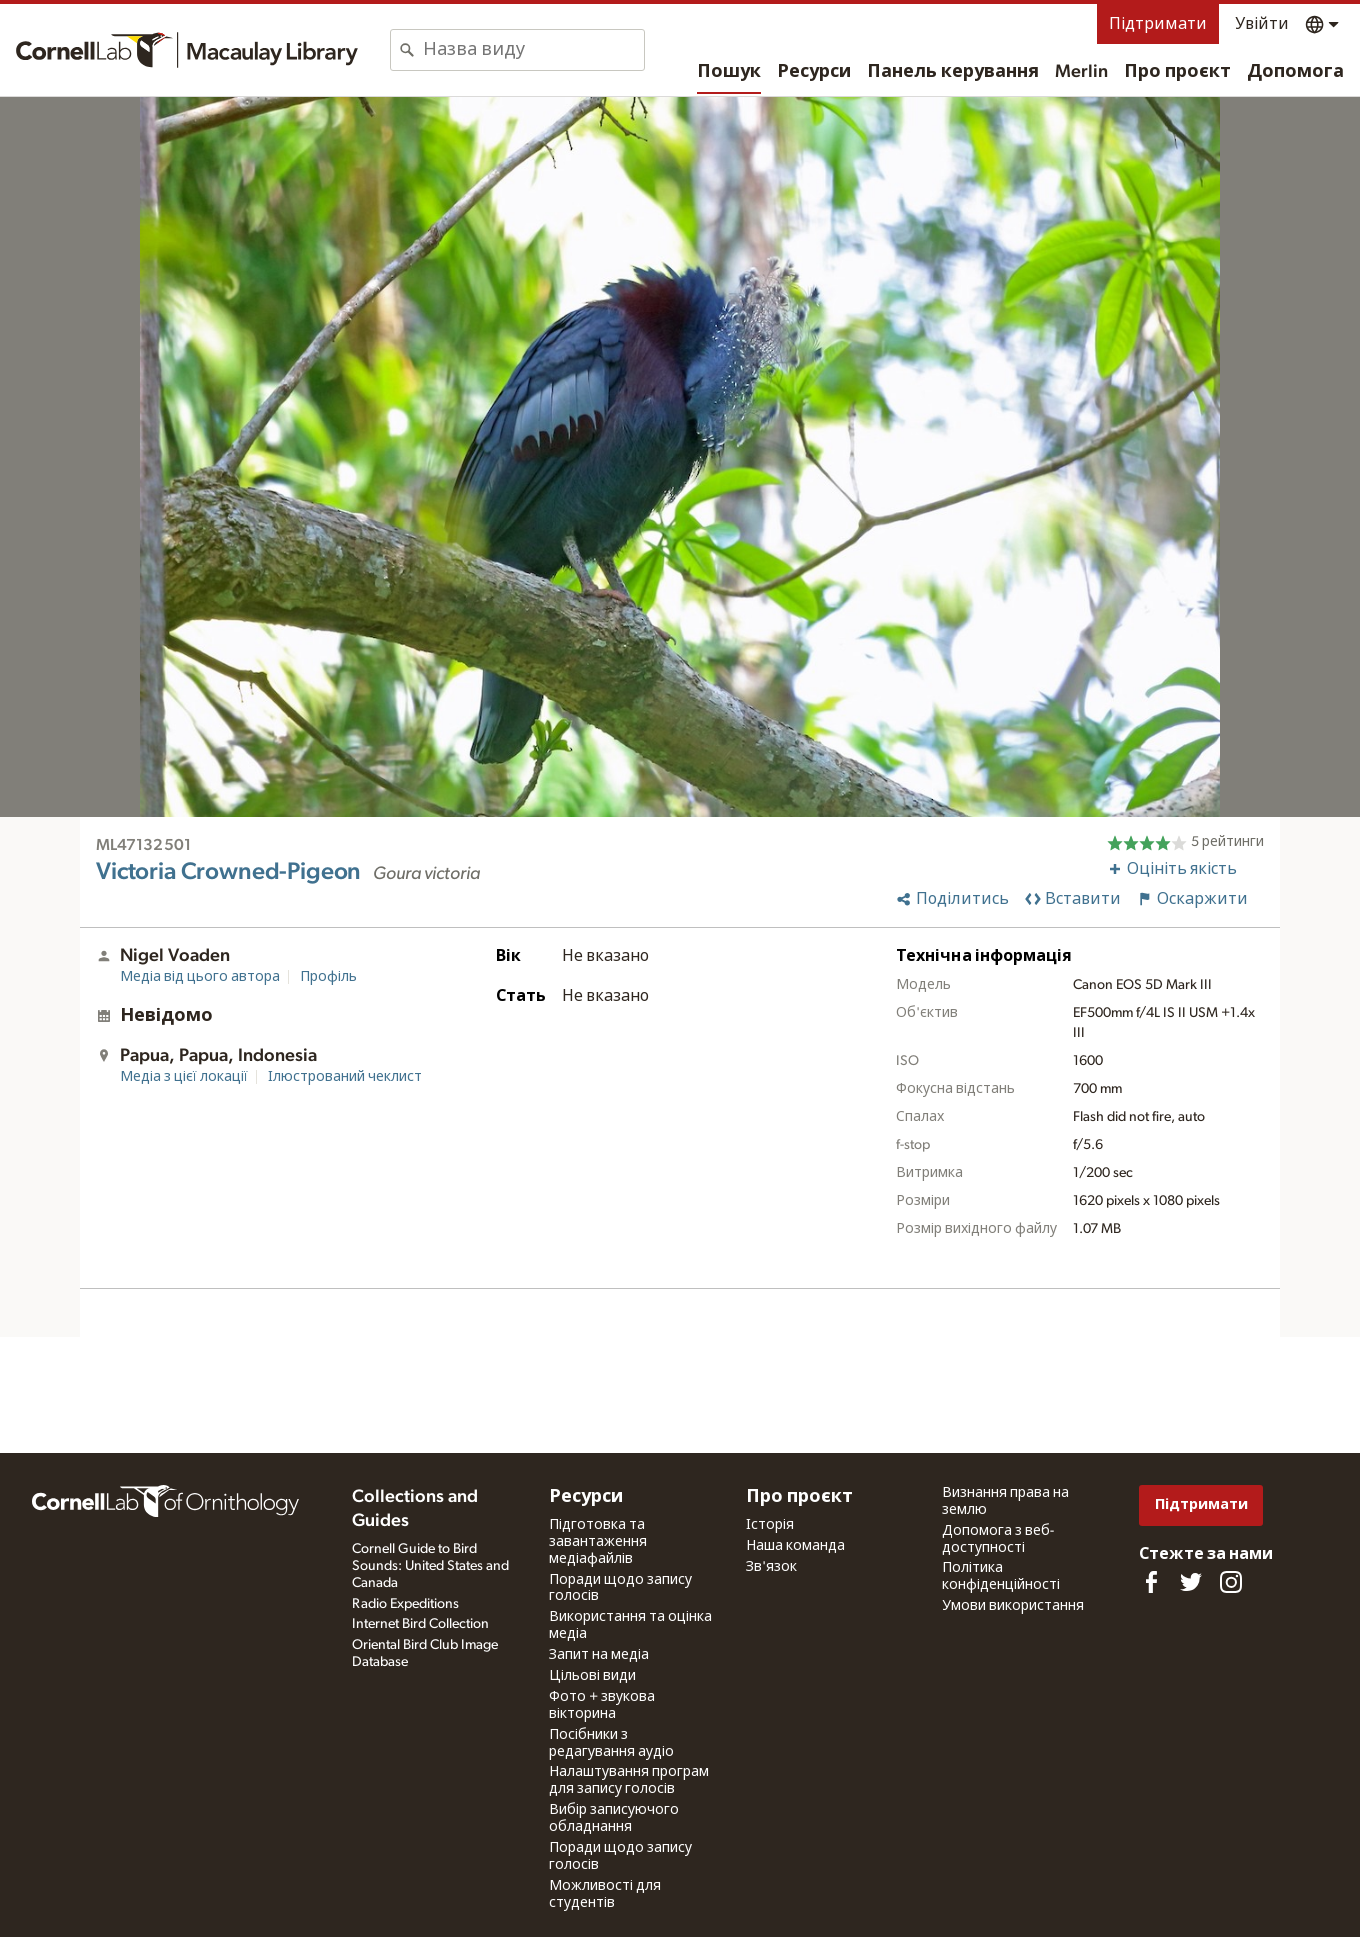 The width and height of the screenshot is (1360, 1937). What do you see at coordinates (1191, 1582) in the screenshot?
I see `[Follow us on Twitter]` at bounding box center [1191, 1582].